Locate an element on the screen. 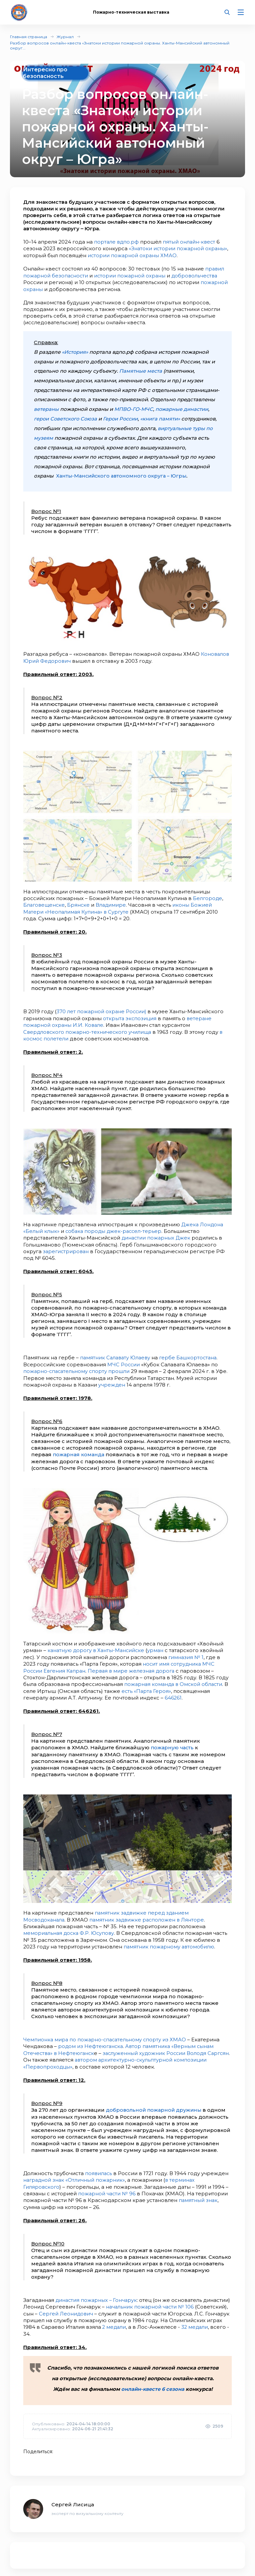 The height and width of the screenshot is (2576, 255). мемориальная доска Ф.Р. Юсупову is located at coordinates (70, 1926).